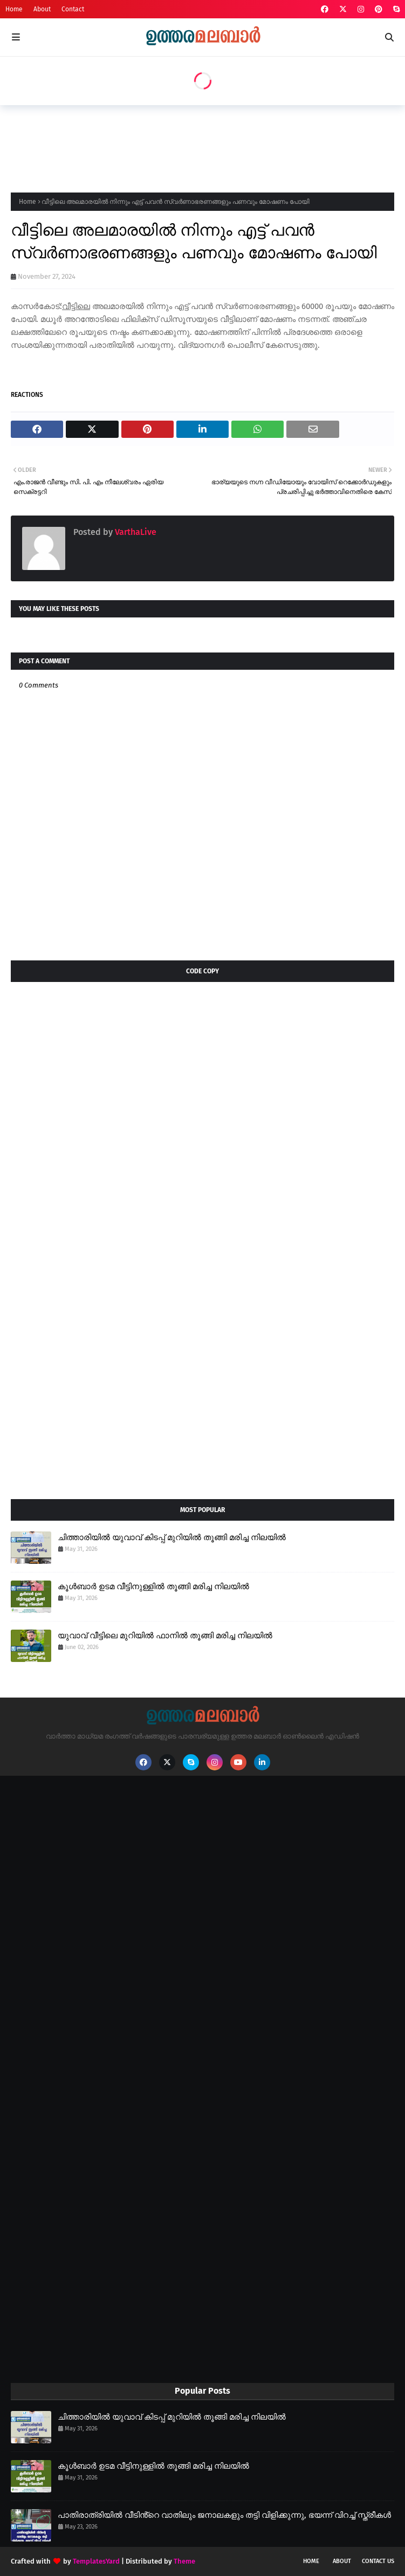 Image resolution: width=405 pixels, height=2576 pixels. Describe the element at coordinates (172, 1537) in the screenshot. I see `ചിത്താരിയിൽ യുവാവ് കിടപ്പ് മുറിയിൽ തൂങ്ങി മരിച്ച നിലയിൽ` at that location.